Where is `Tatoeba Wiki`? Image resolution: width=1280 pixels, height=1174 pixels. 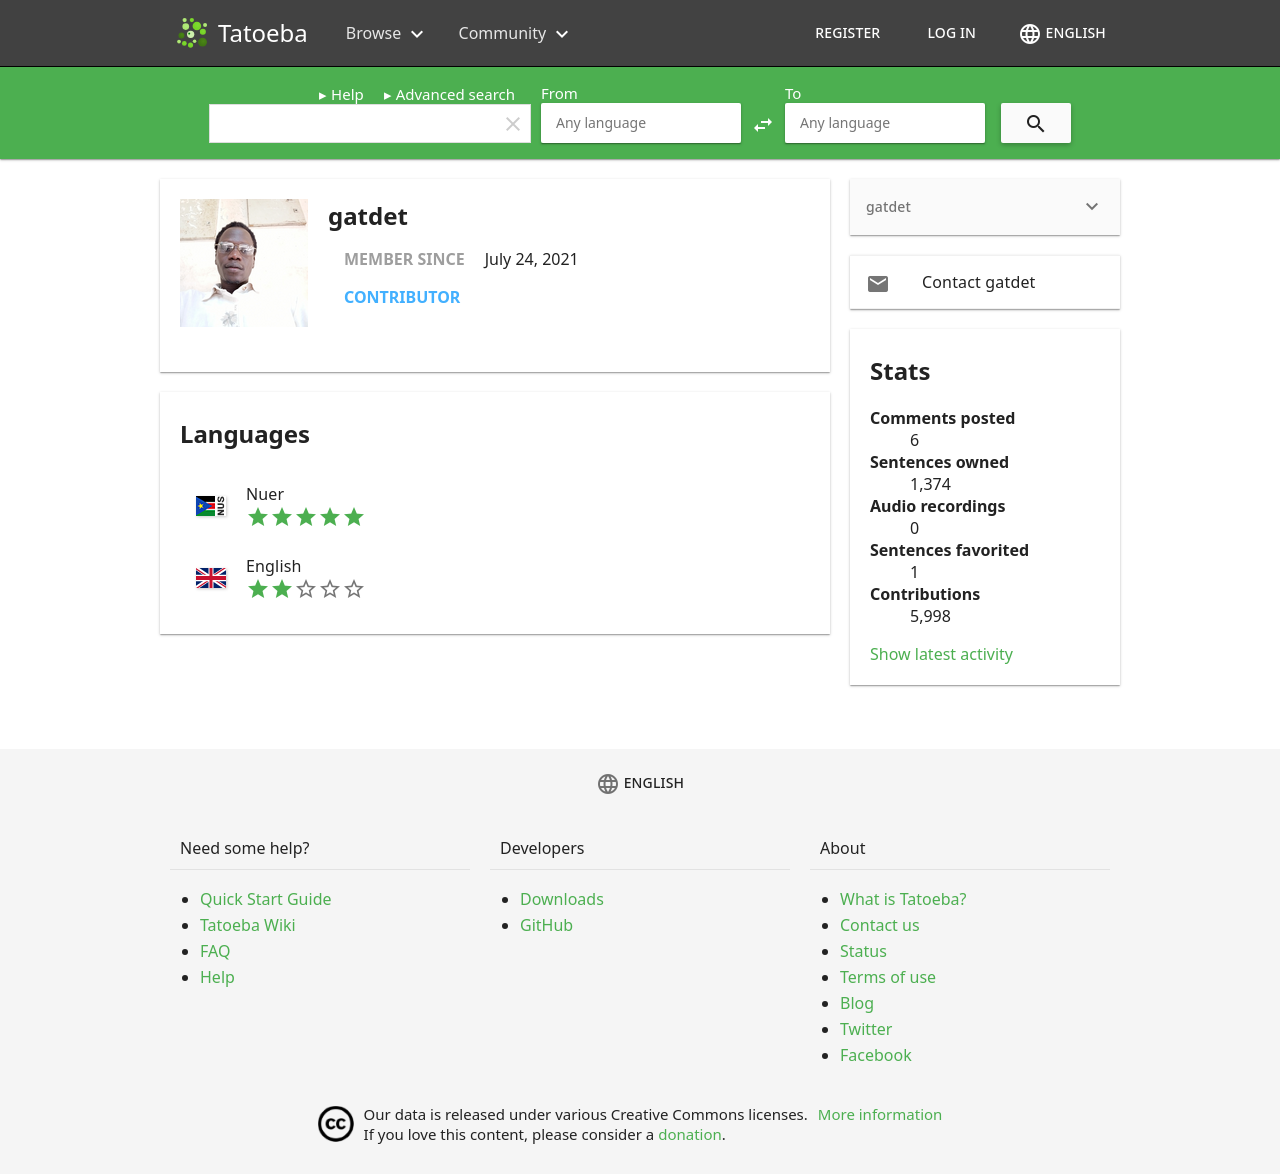 Tatoeba Wiki is located at coordinates (248, 925).